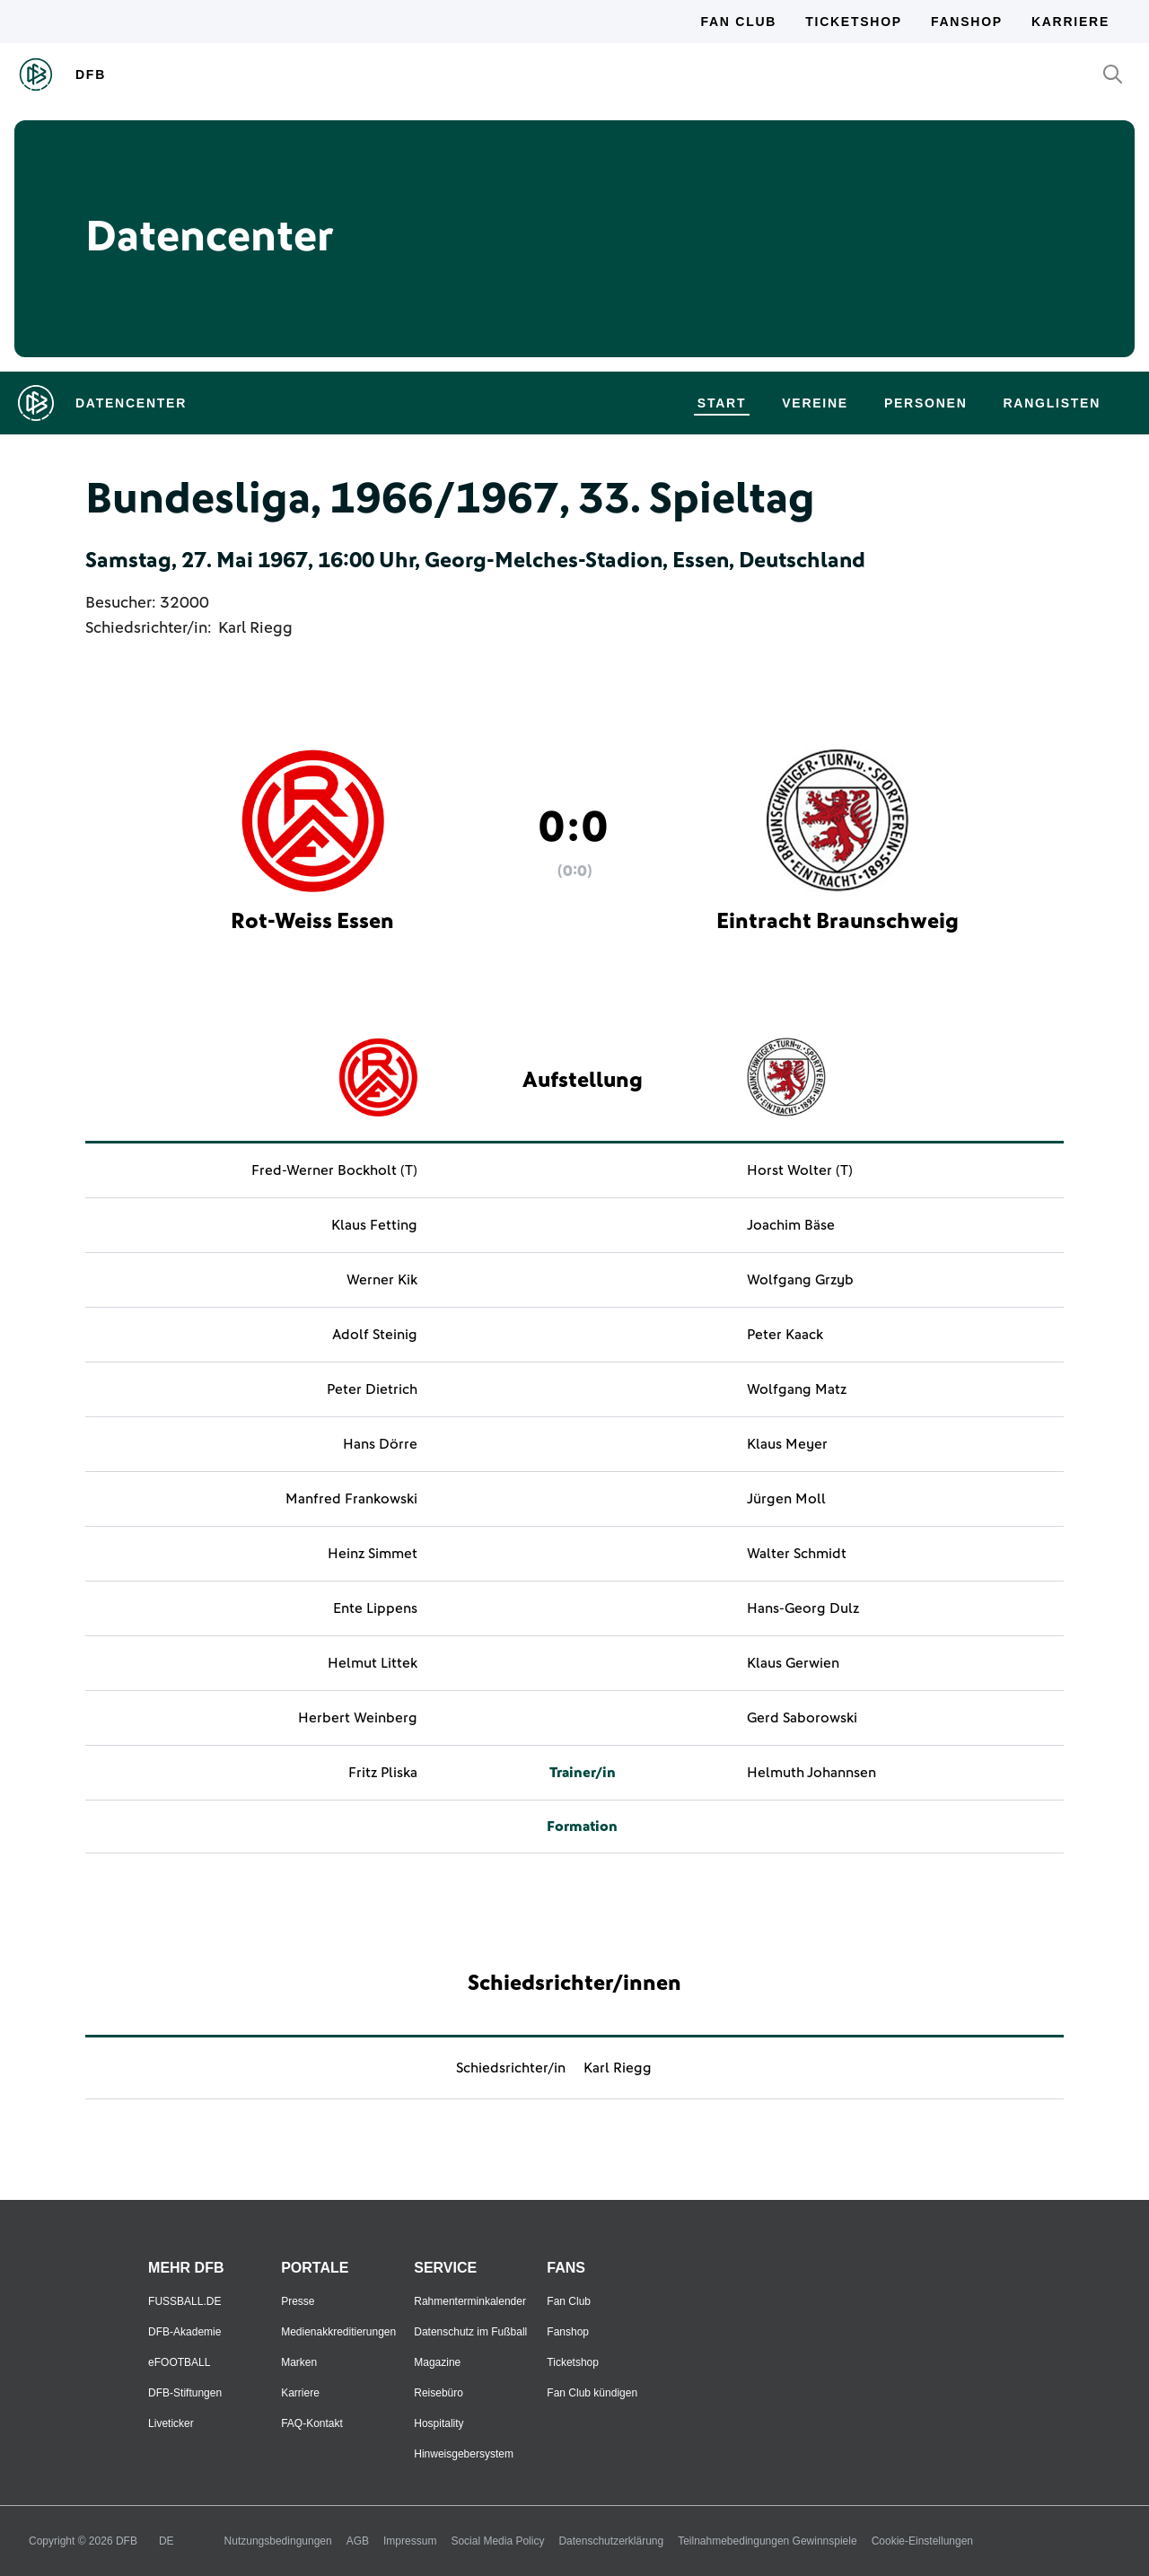 Image resolution: width=1149 pixels, height=2576 pixels. I want to click on Manfred Frankowski, so click(351, 1499).